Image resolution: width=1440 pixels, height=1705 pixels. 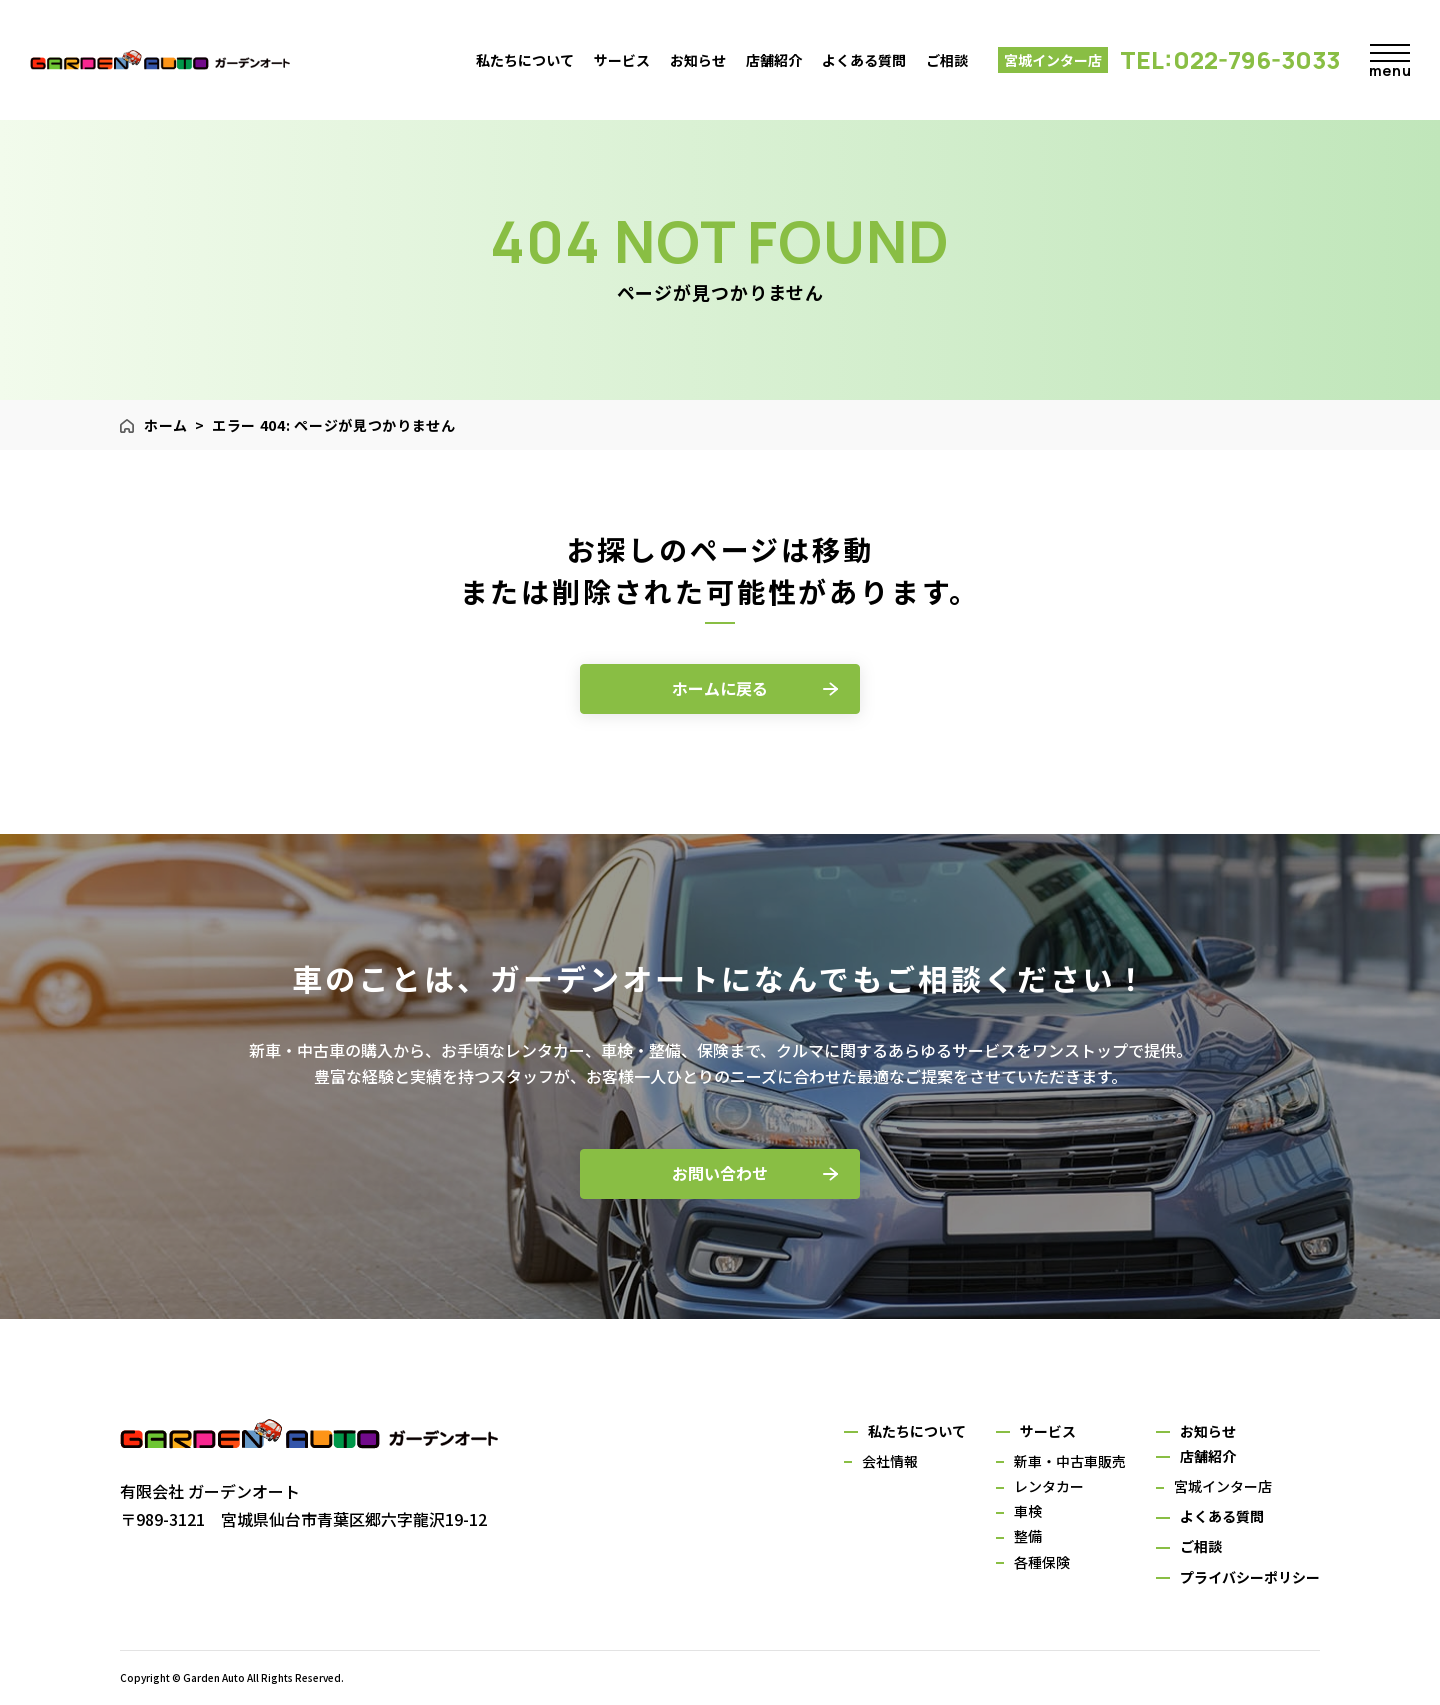 I want to click on 店舗紹介, so click(x=774, y=60).